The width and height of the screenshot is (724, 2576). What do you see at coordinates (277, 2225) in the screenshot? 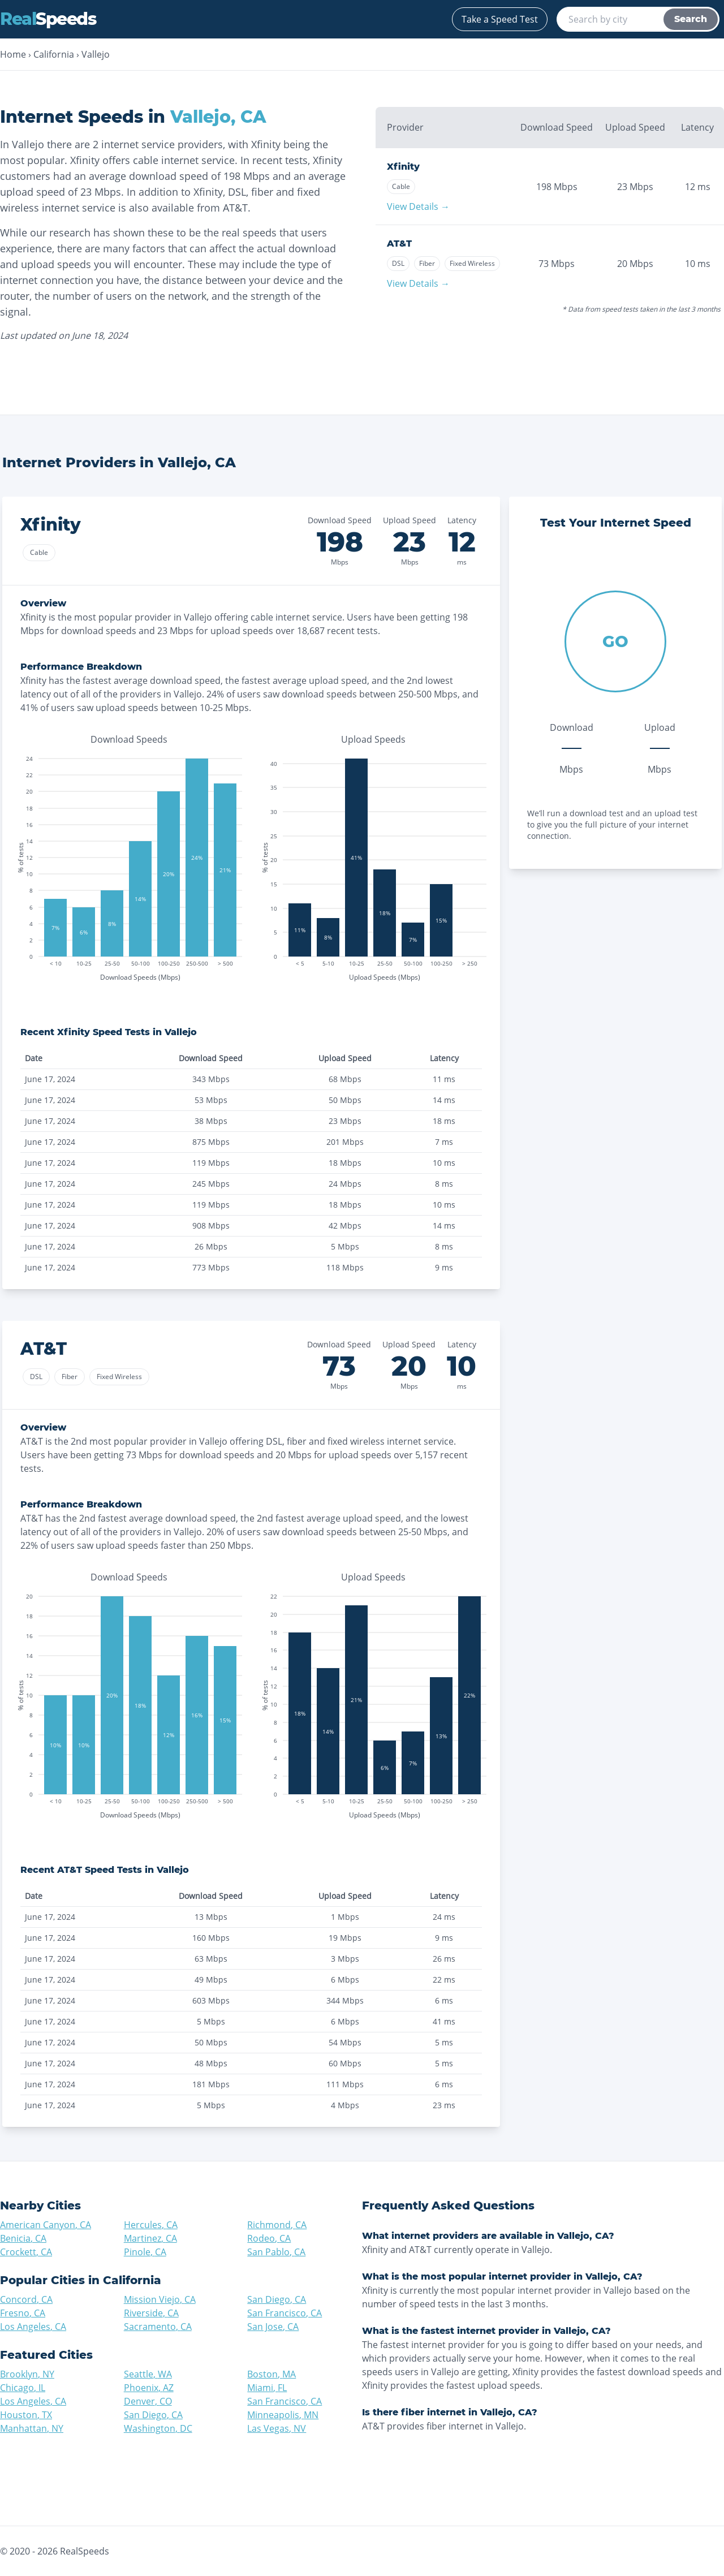
I see `Richmond, CA` at bounding box center [277, 2225].